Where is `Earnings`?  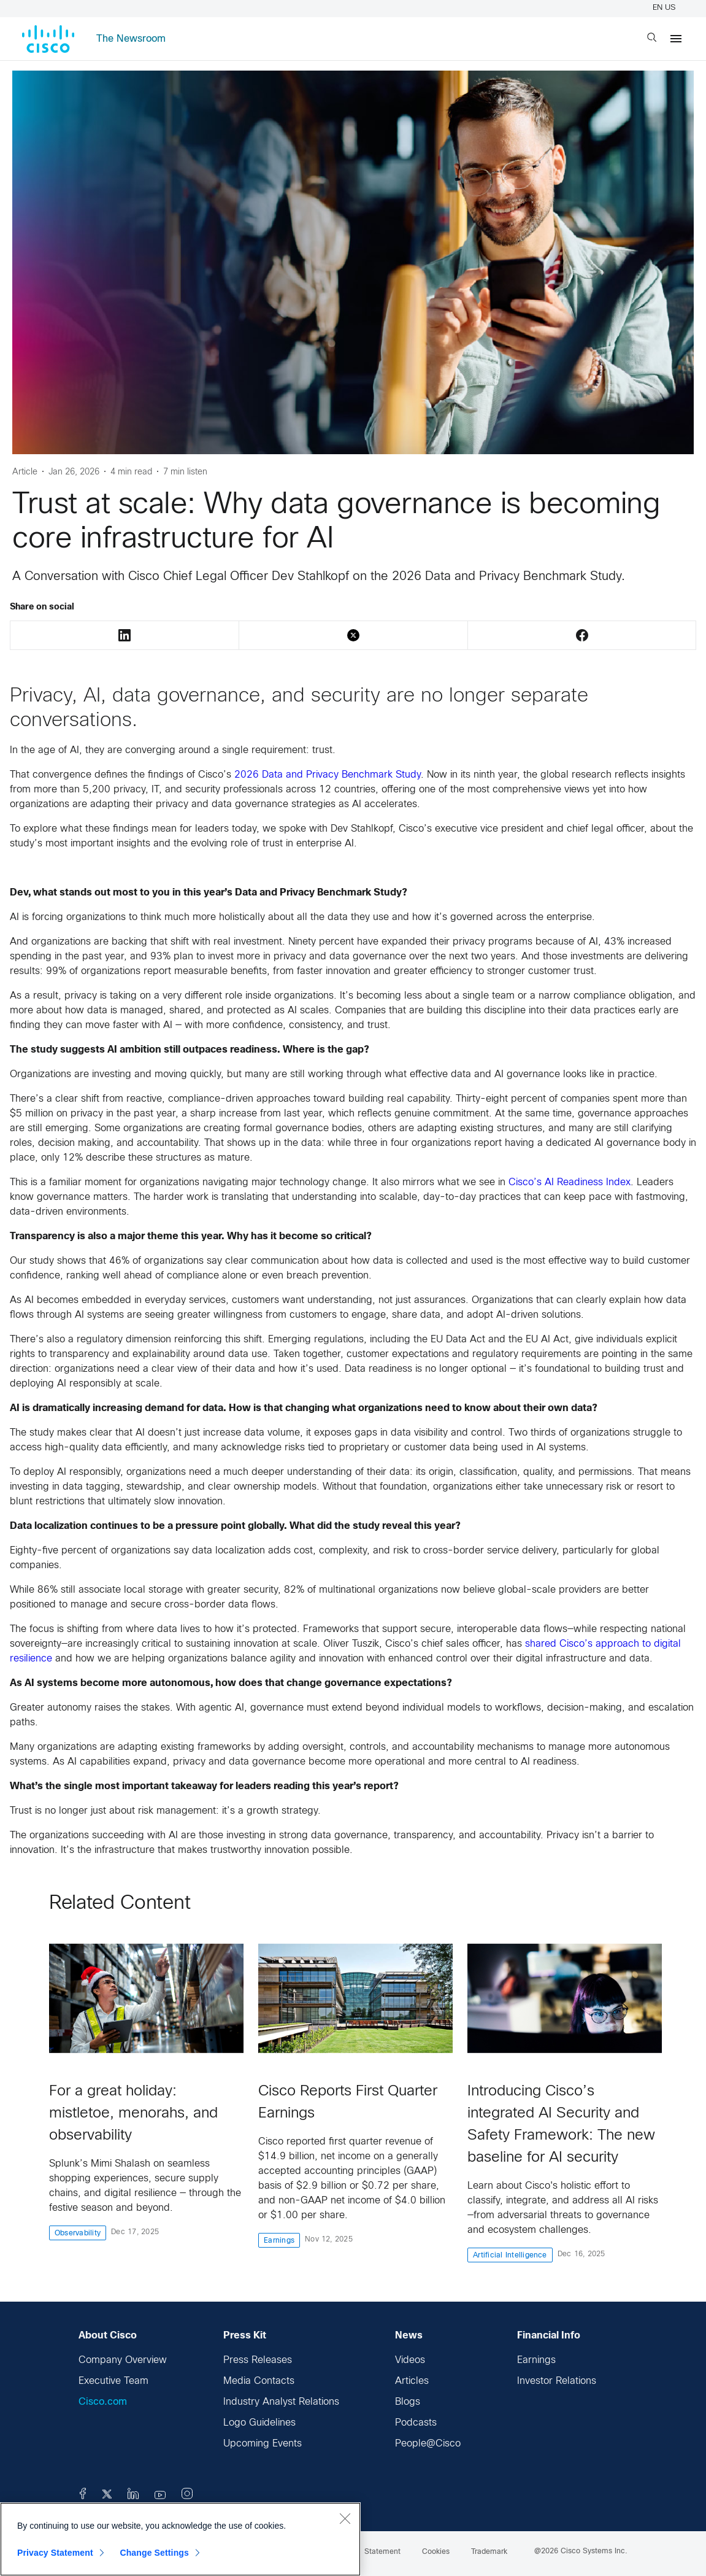 Earnings is located at coordinates (536, 2360).